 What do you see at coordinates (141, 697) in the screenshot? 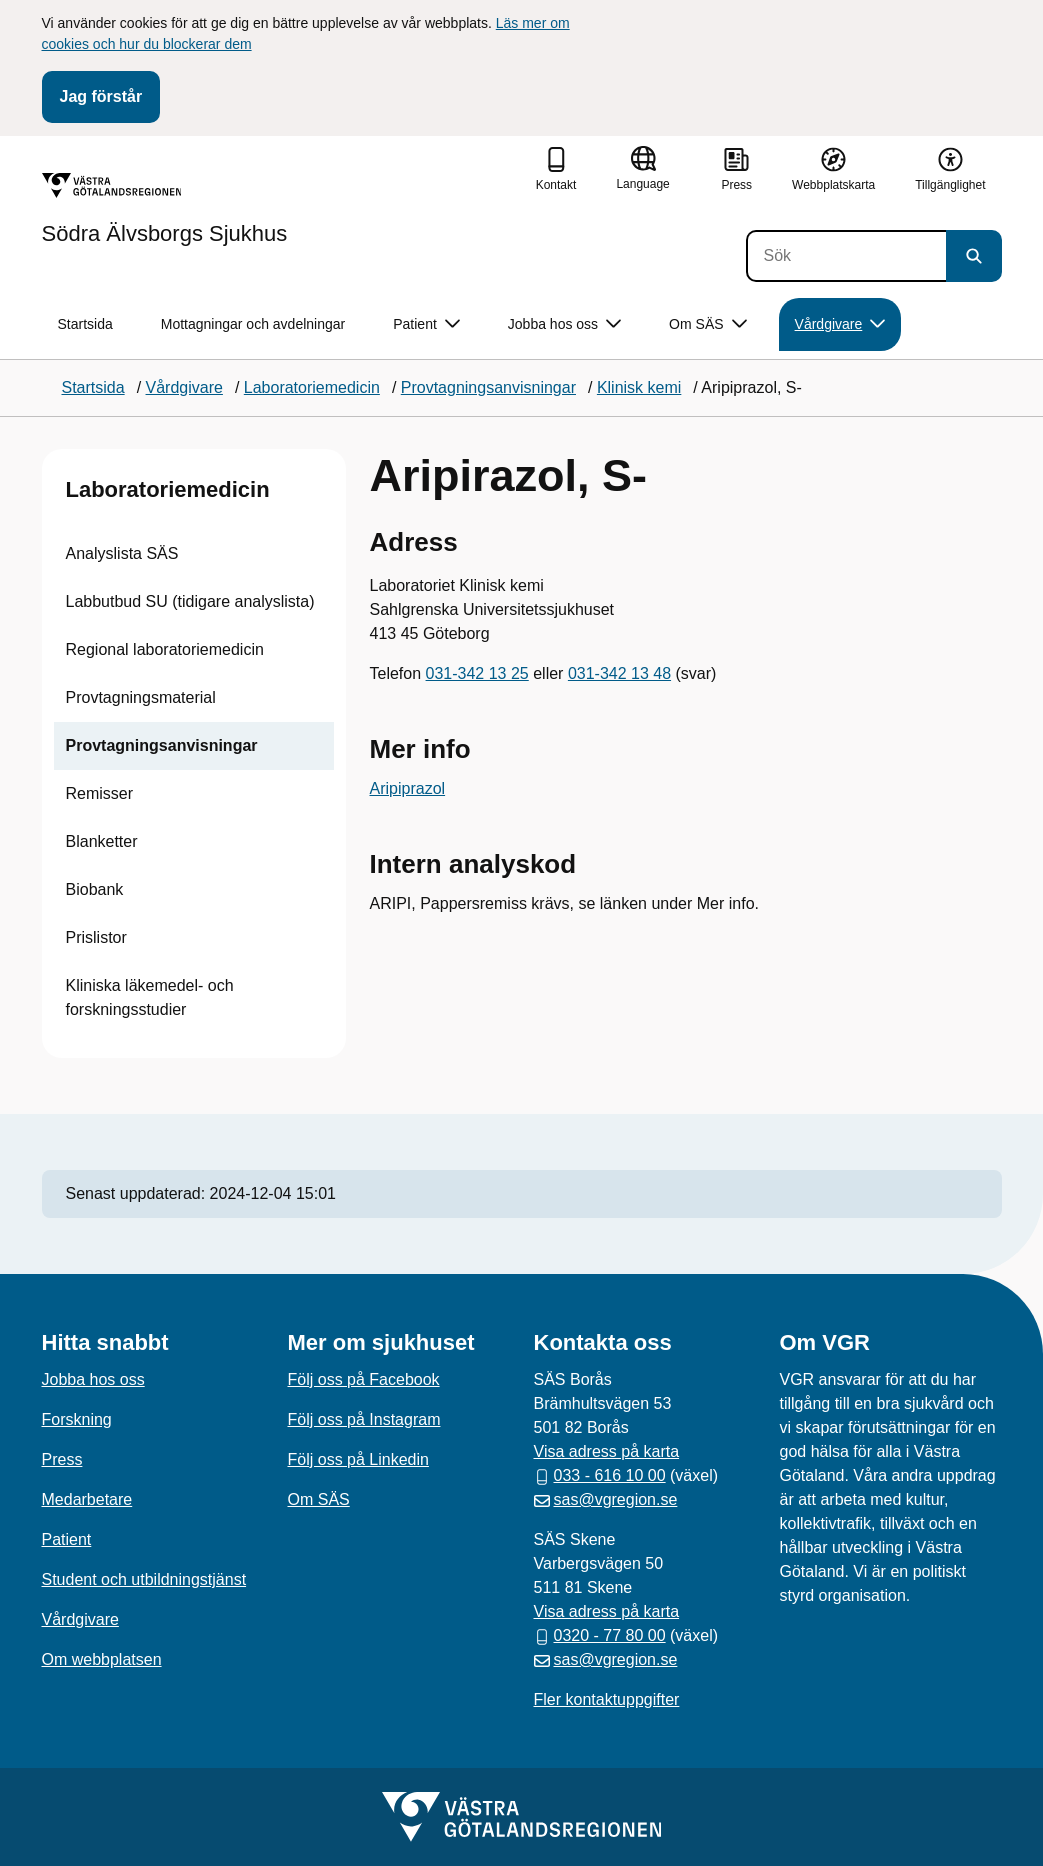
I see `Provtagningsmaterial` at bounding box center [141, 697].